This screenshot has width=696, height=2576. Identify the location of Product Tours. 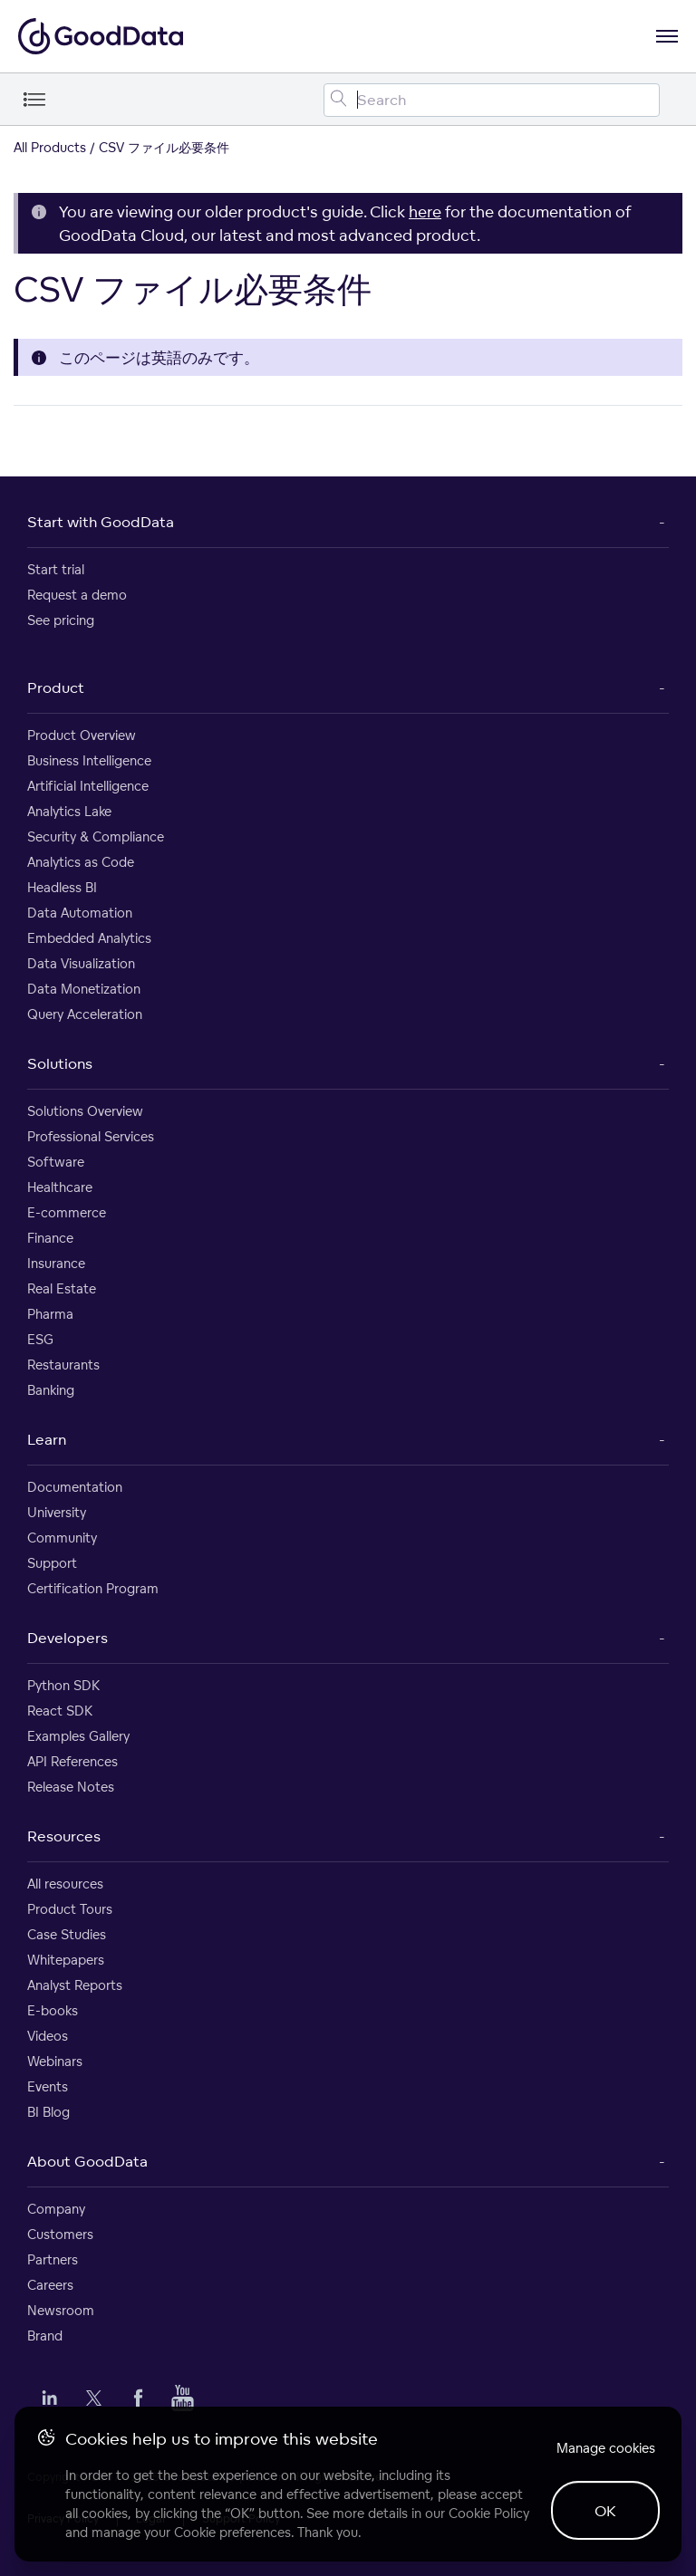
(69, 1909).